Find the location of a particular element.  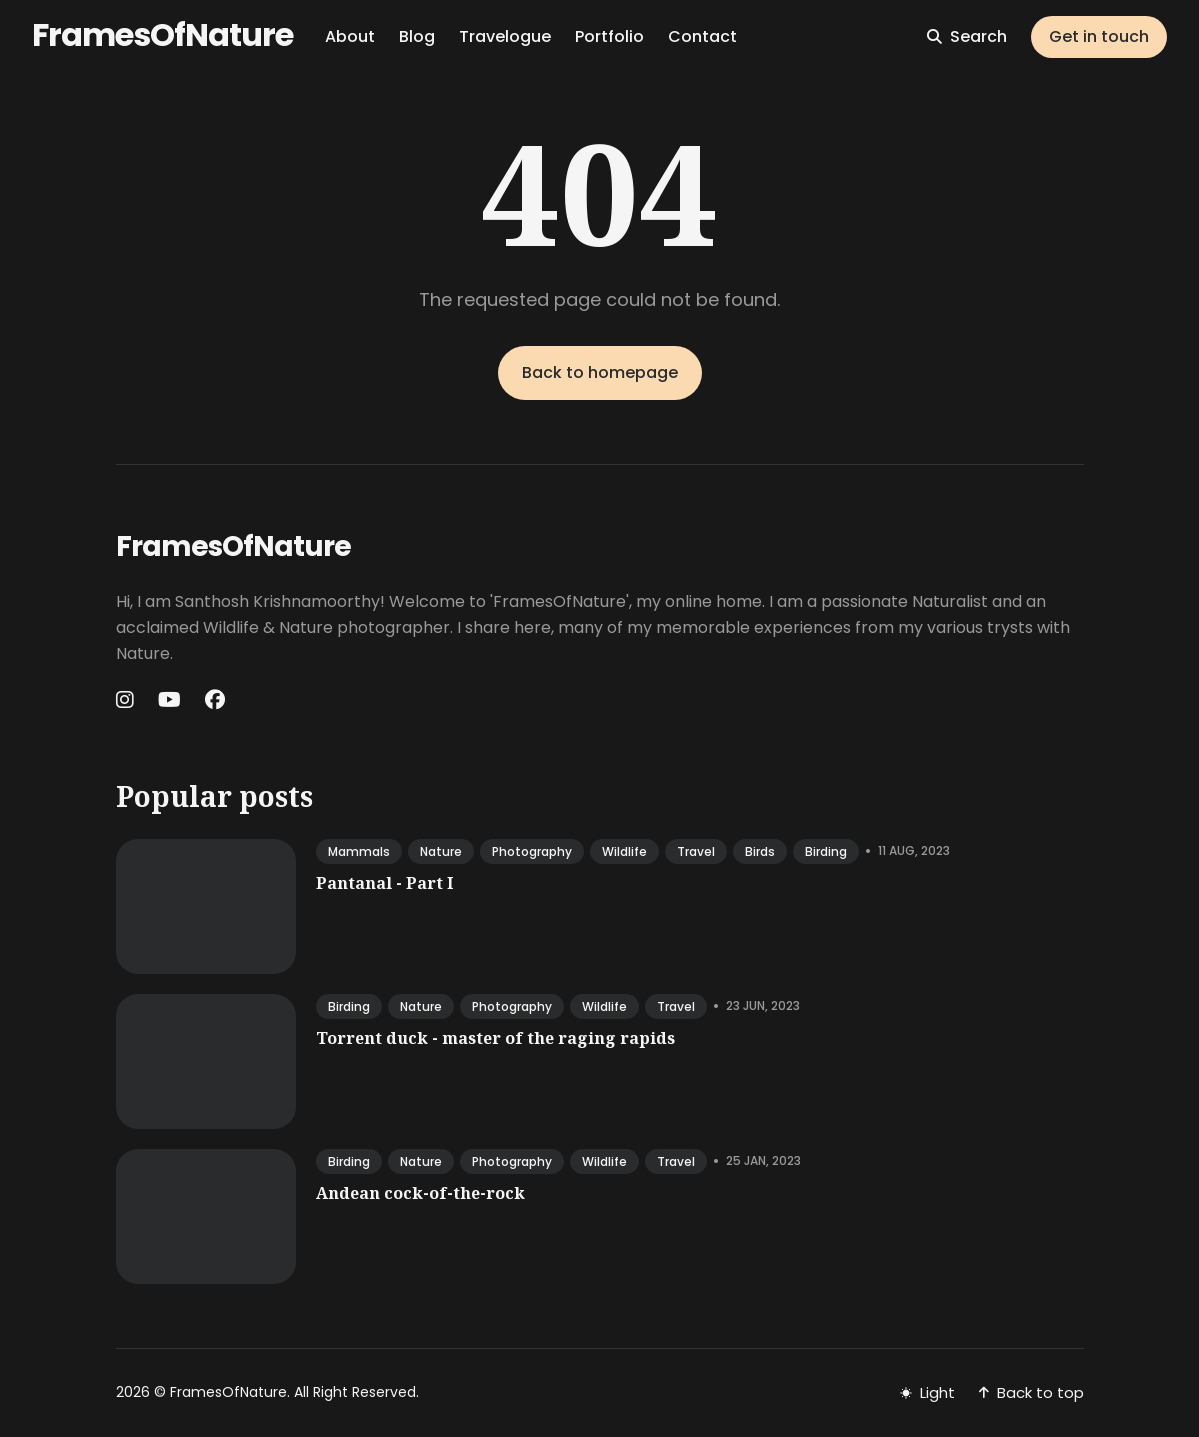

Pantanal - Part I is located at coordinates (384, 883).